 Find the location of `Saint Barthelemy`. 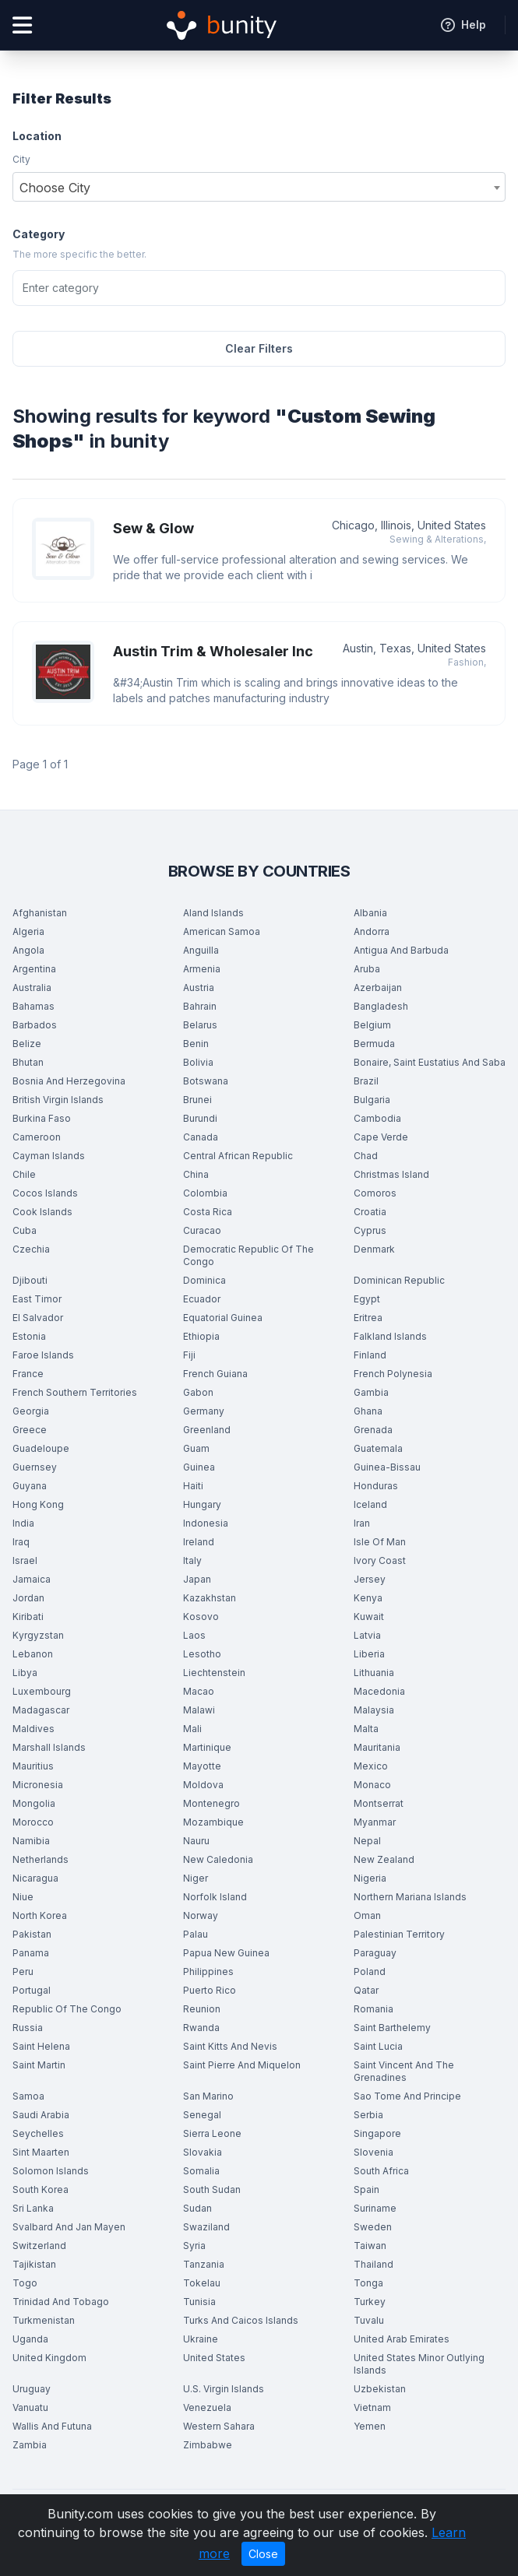

Saint Barthelemy is located at coordinates (392, 2027).